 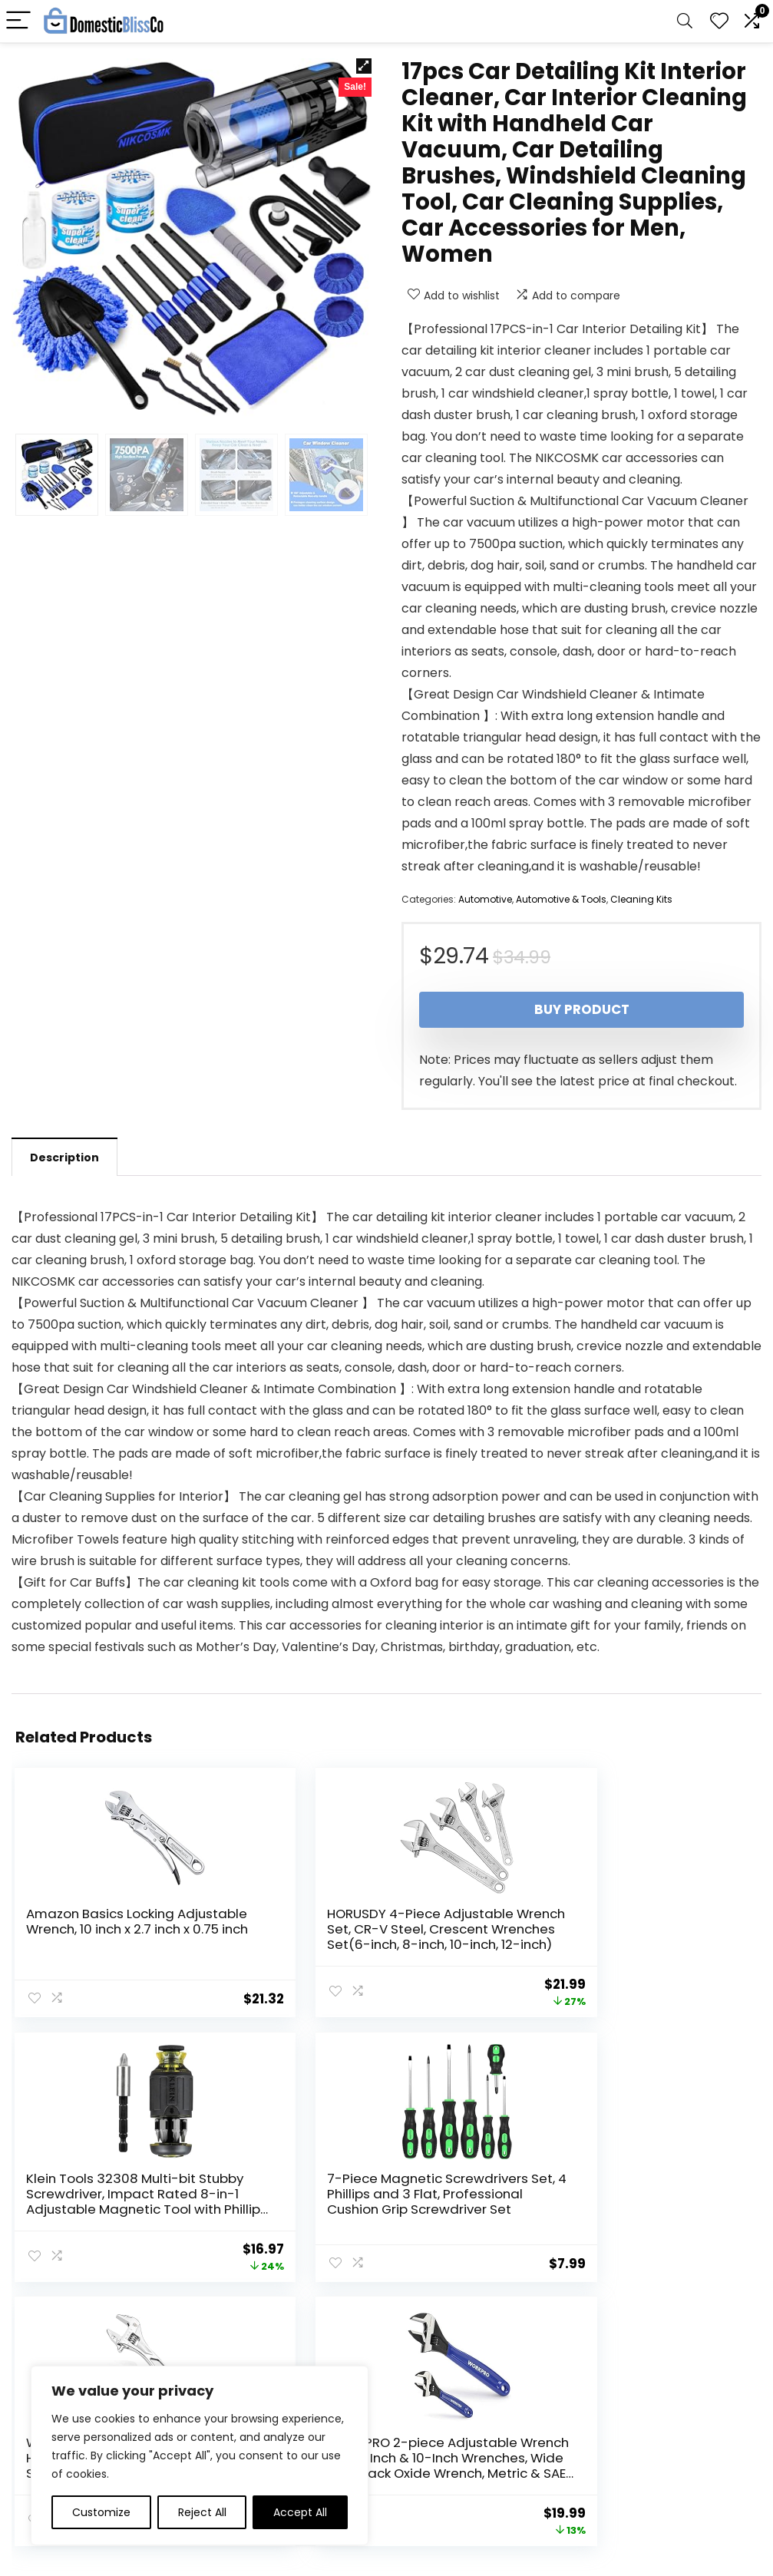 I want to click on 7-Piece Magnetic Screwdrivers Set, 4 Phillips and 3 Flat, Professional Cushion Grip Screwdriver Set, so click(x=125, y=2198).